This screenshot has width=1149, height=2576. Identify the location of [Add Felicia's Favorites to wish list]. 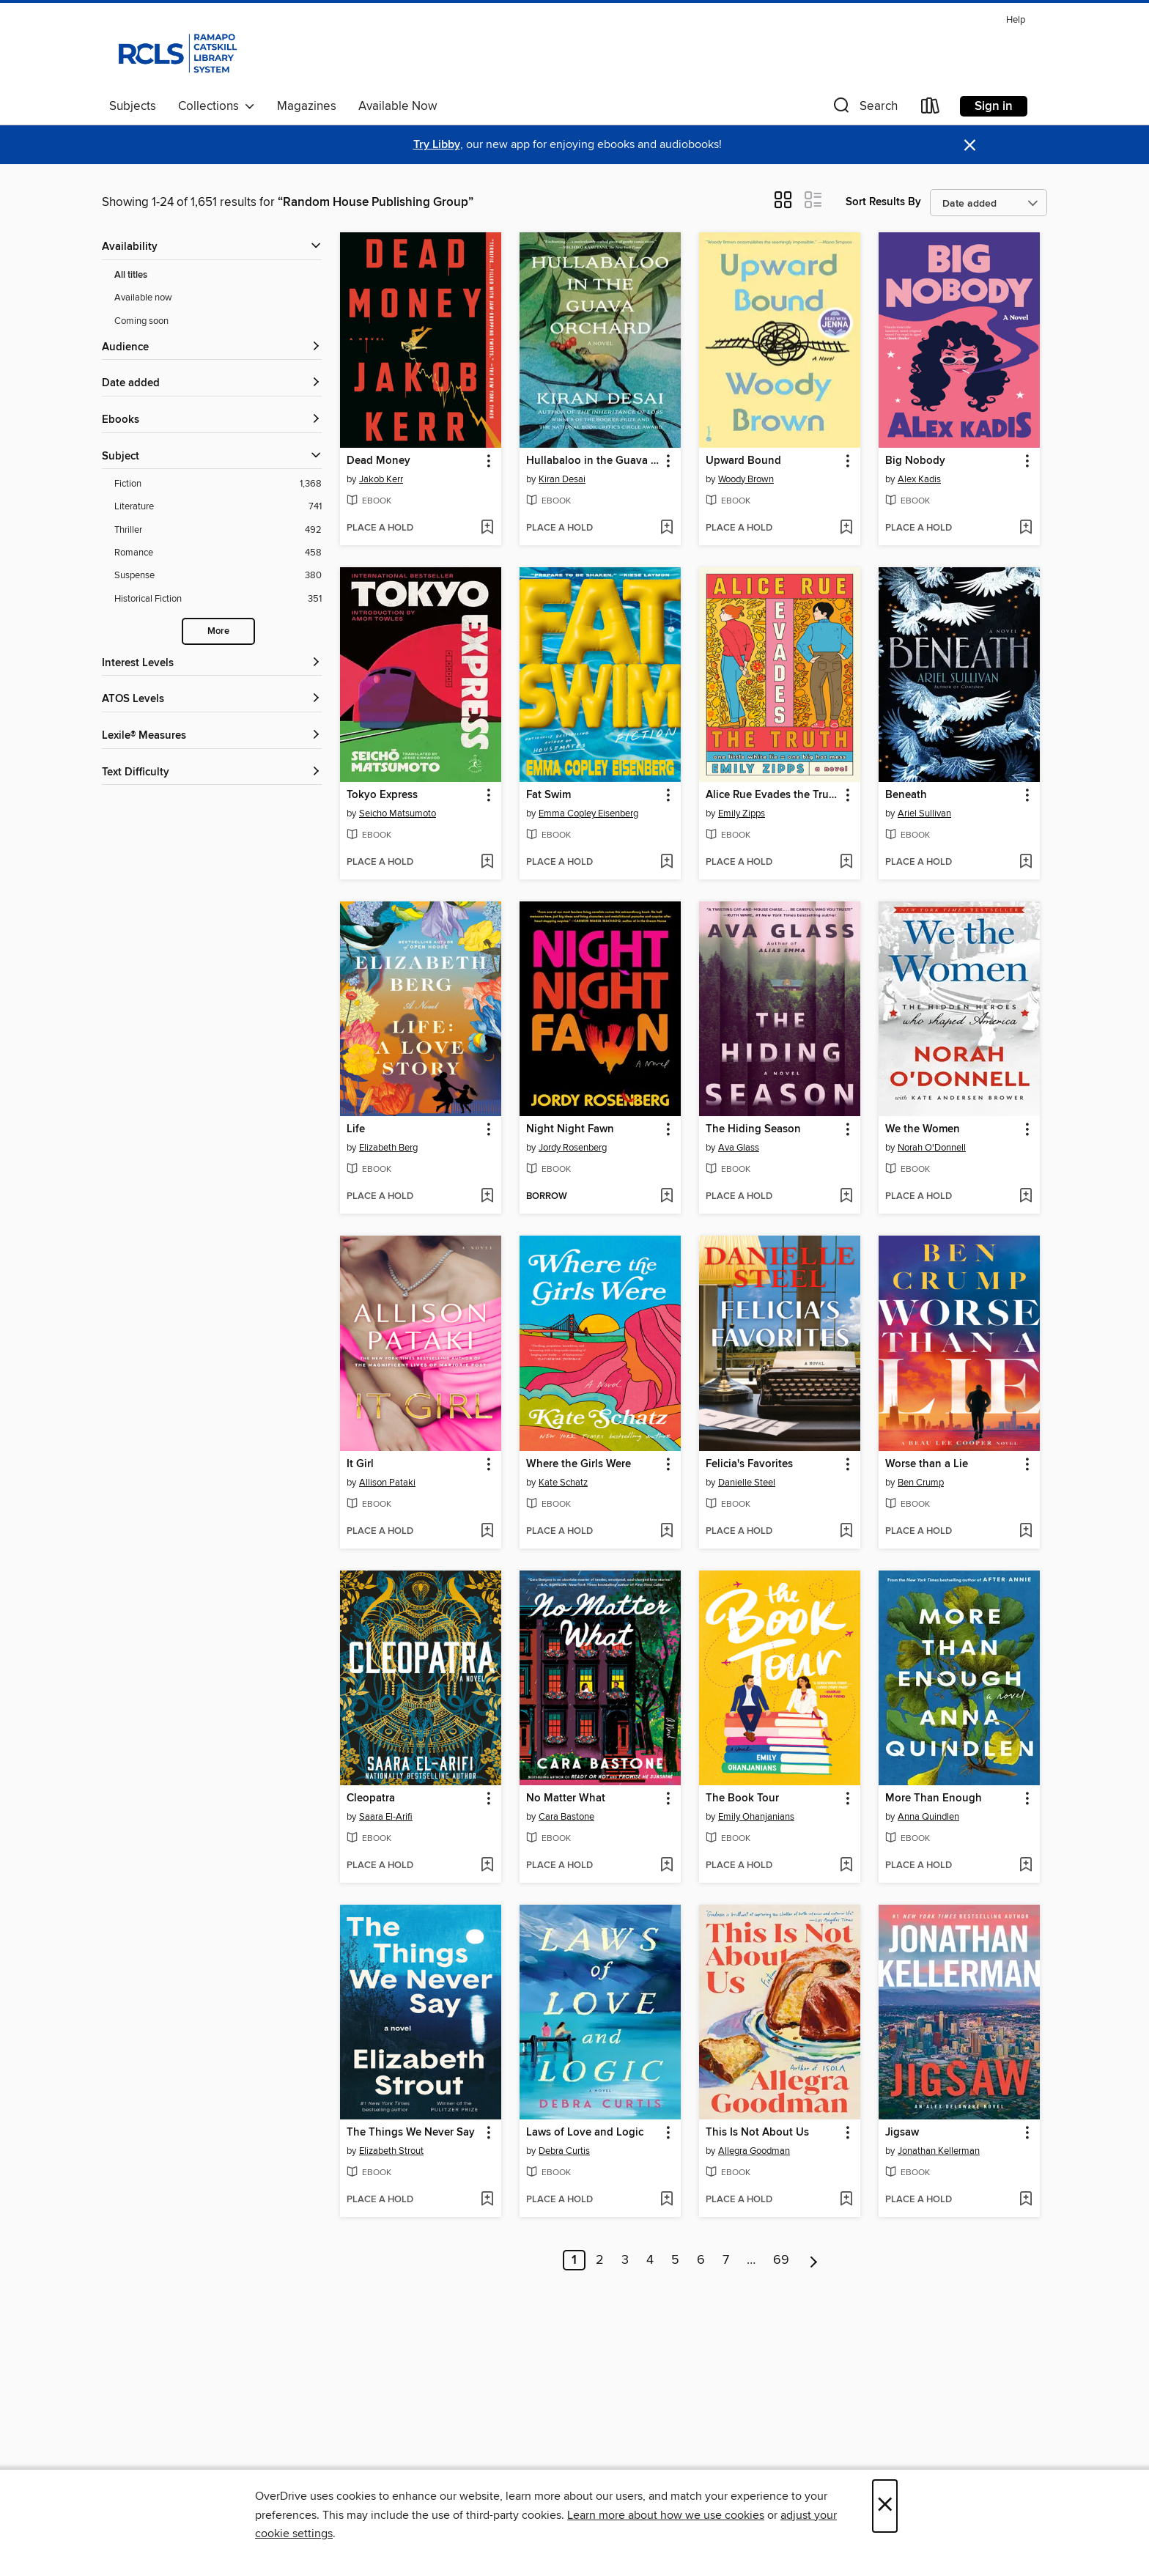
(846, 1531).